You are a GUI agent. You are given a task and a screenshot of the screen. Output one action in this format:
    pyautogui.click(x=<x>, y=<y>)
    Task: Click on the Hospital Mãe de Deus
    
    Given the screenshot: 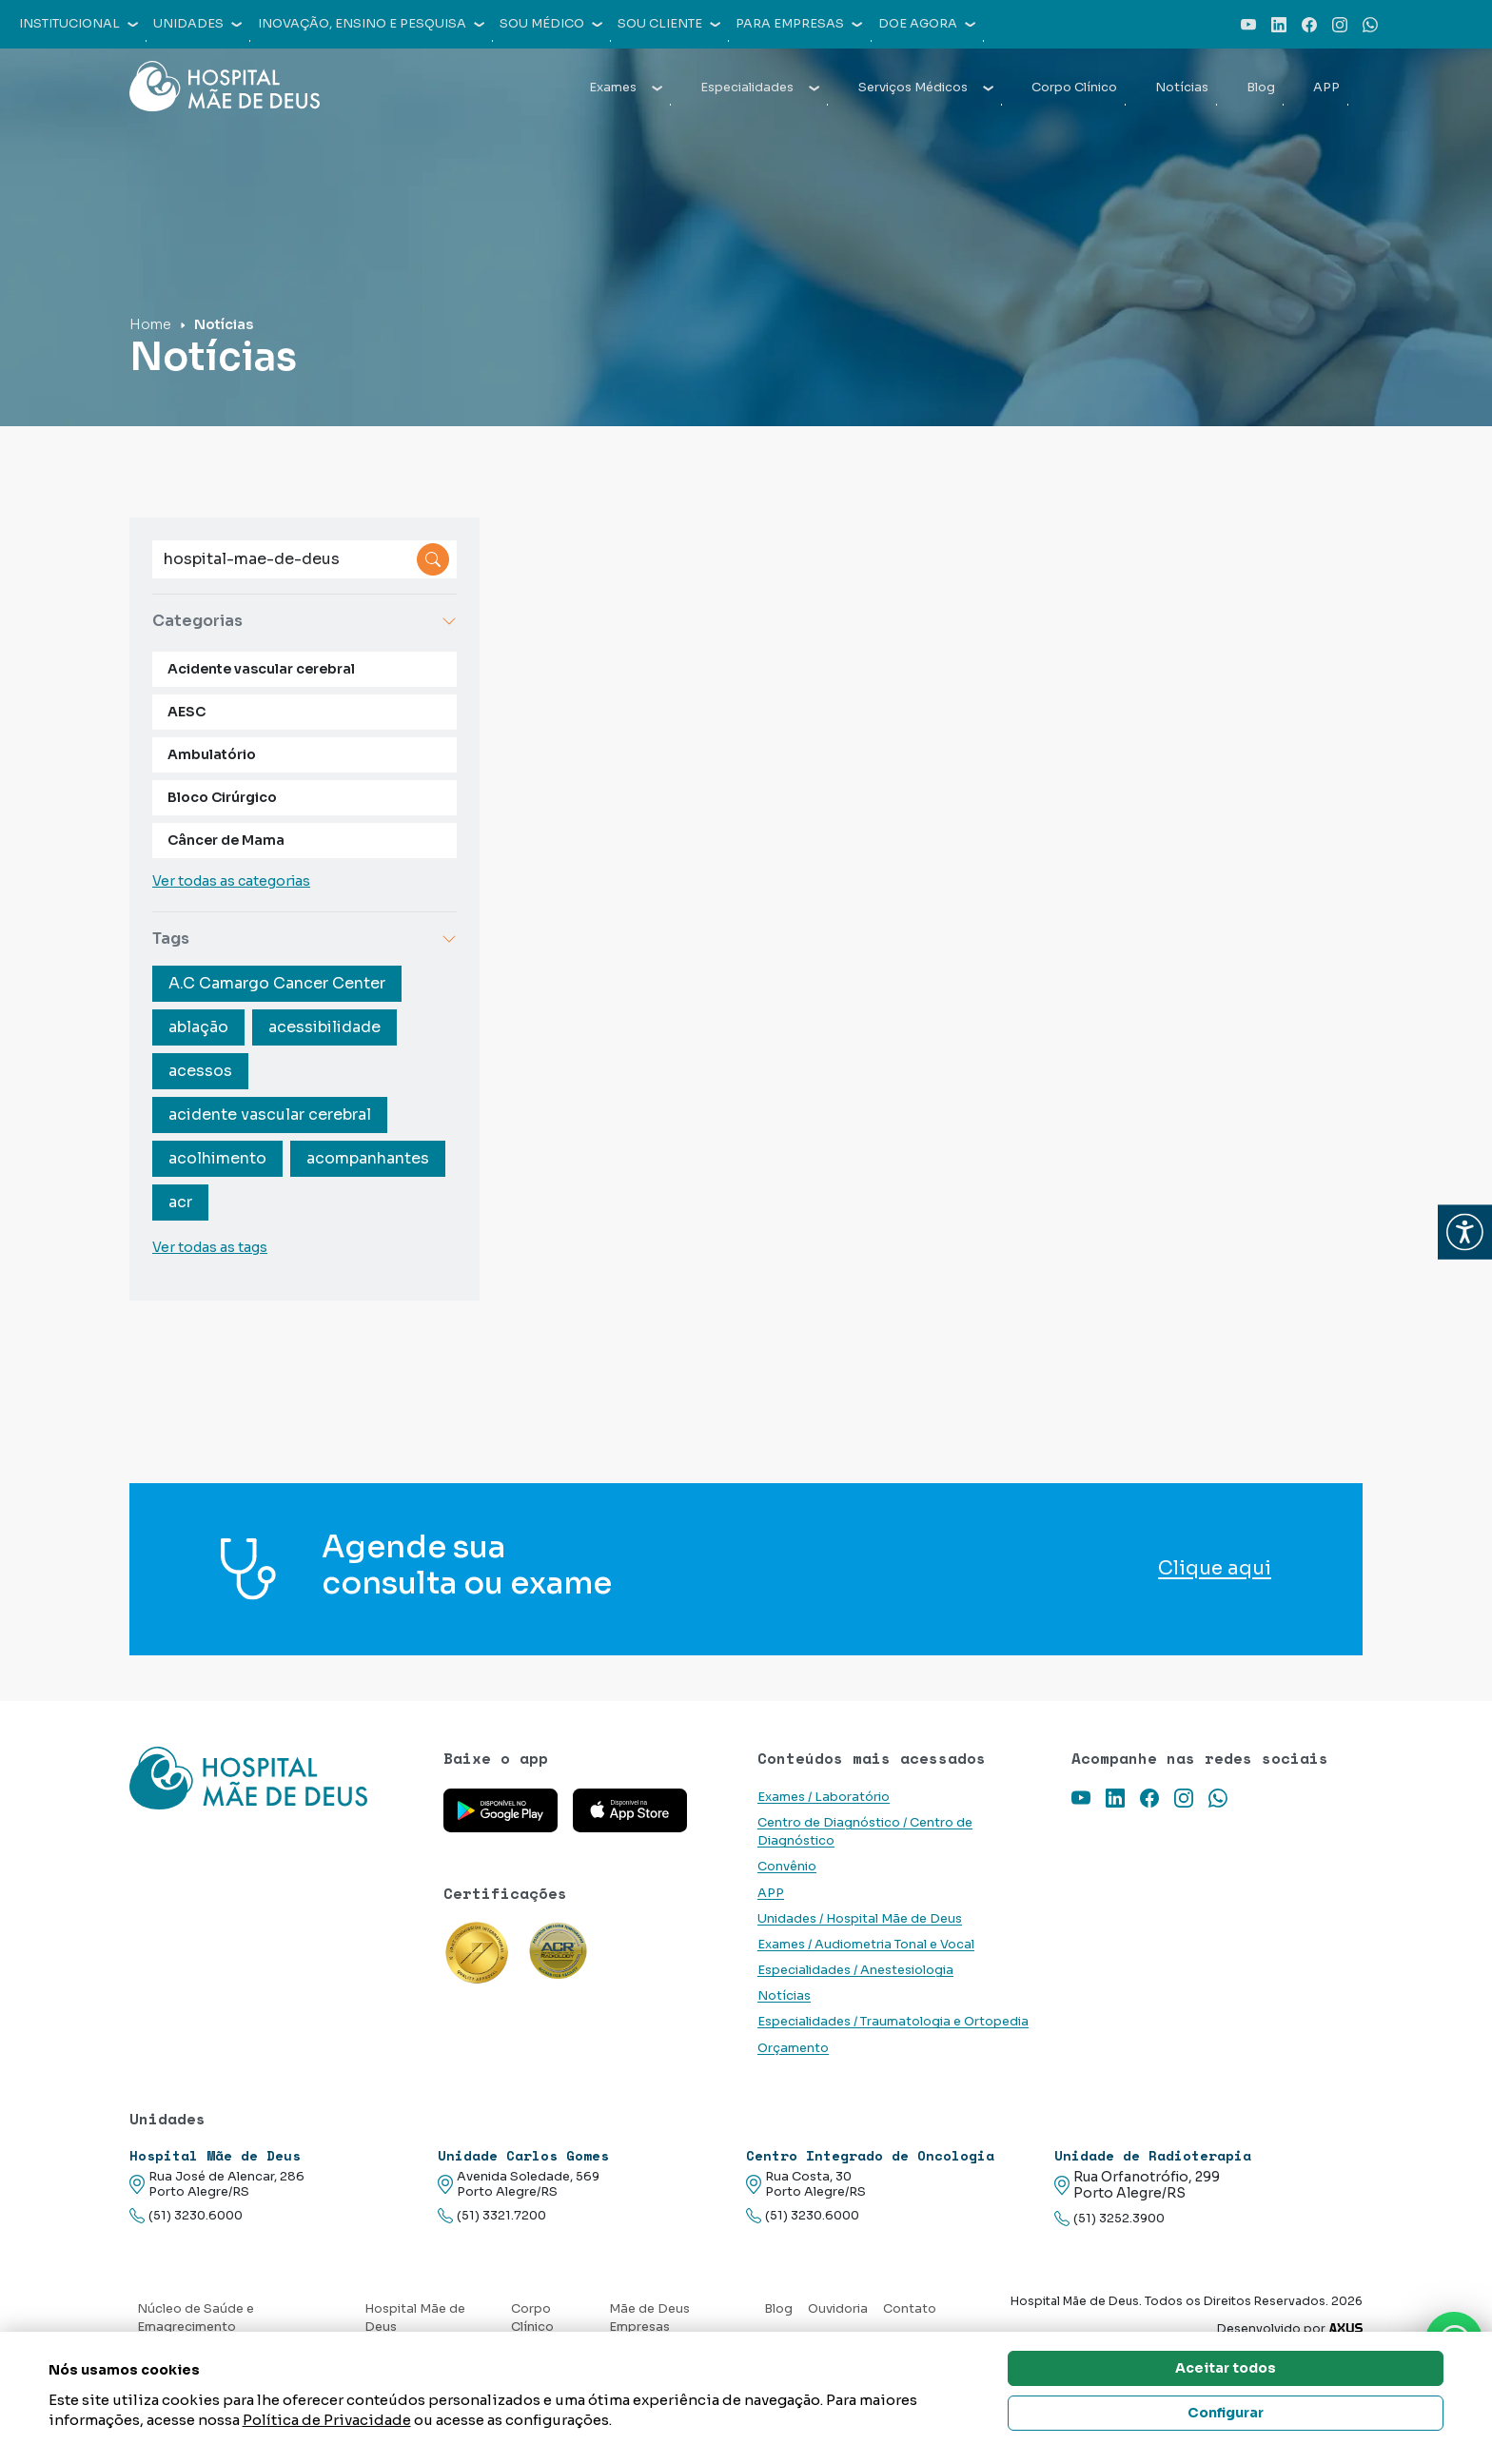 What is the action you would take?
    pyautogui.click(x=414, y=2318)
    